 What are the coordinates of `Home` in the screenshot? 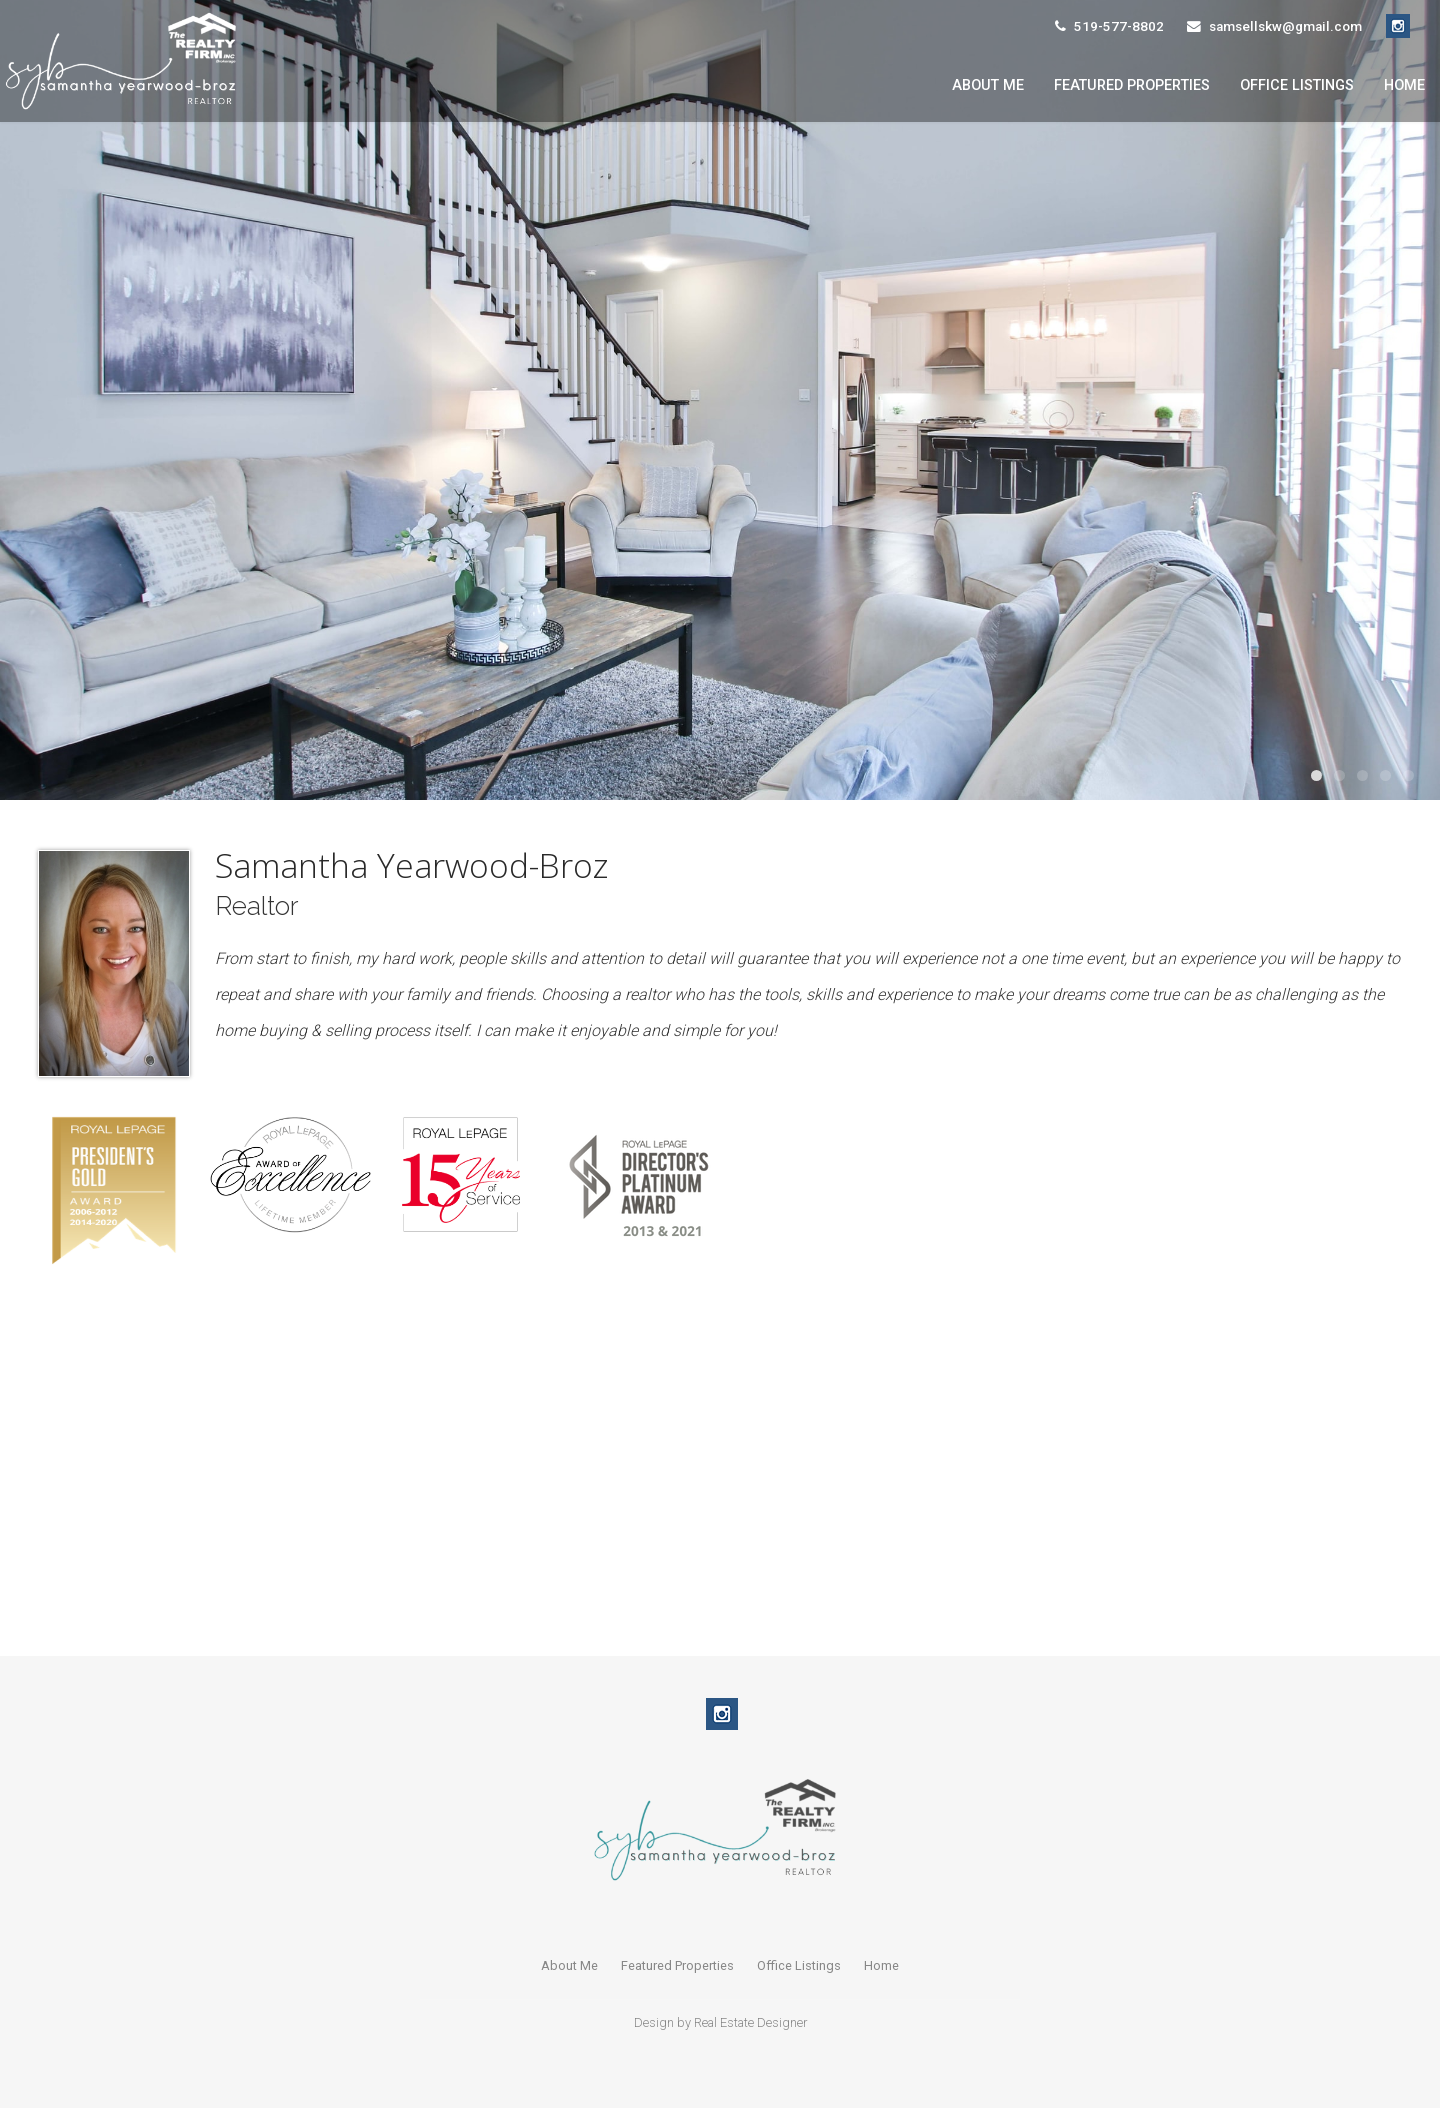 It's located at (1404, 85).